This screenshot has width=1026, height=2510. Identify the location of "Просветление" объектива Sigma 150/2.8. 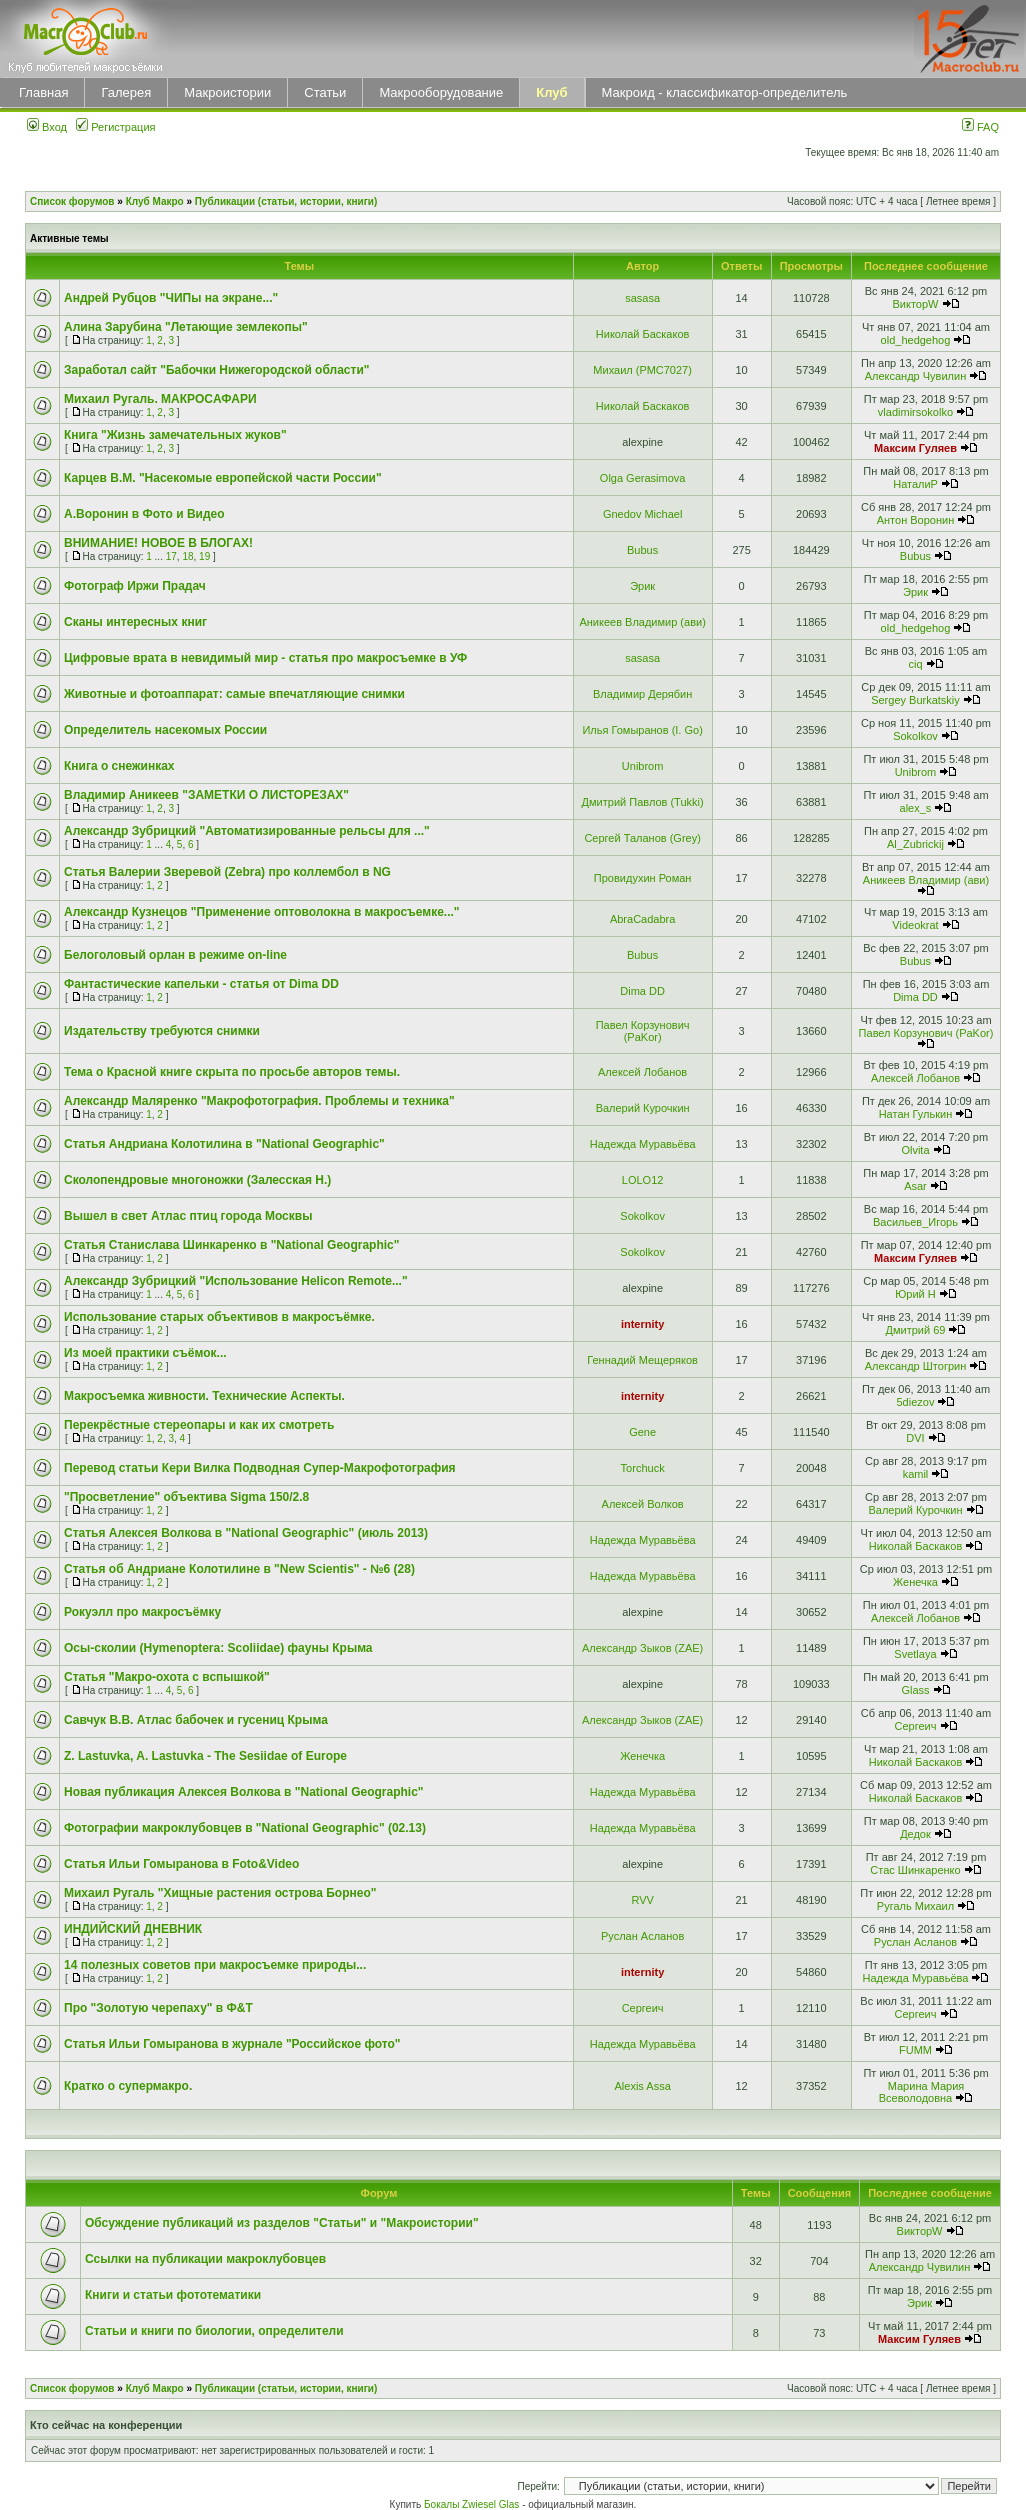
(186, 1497).